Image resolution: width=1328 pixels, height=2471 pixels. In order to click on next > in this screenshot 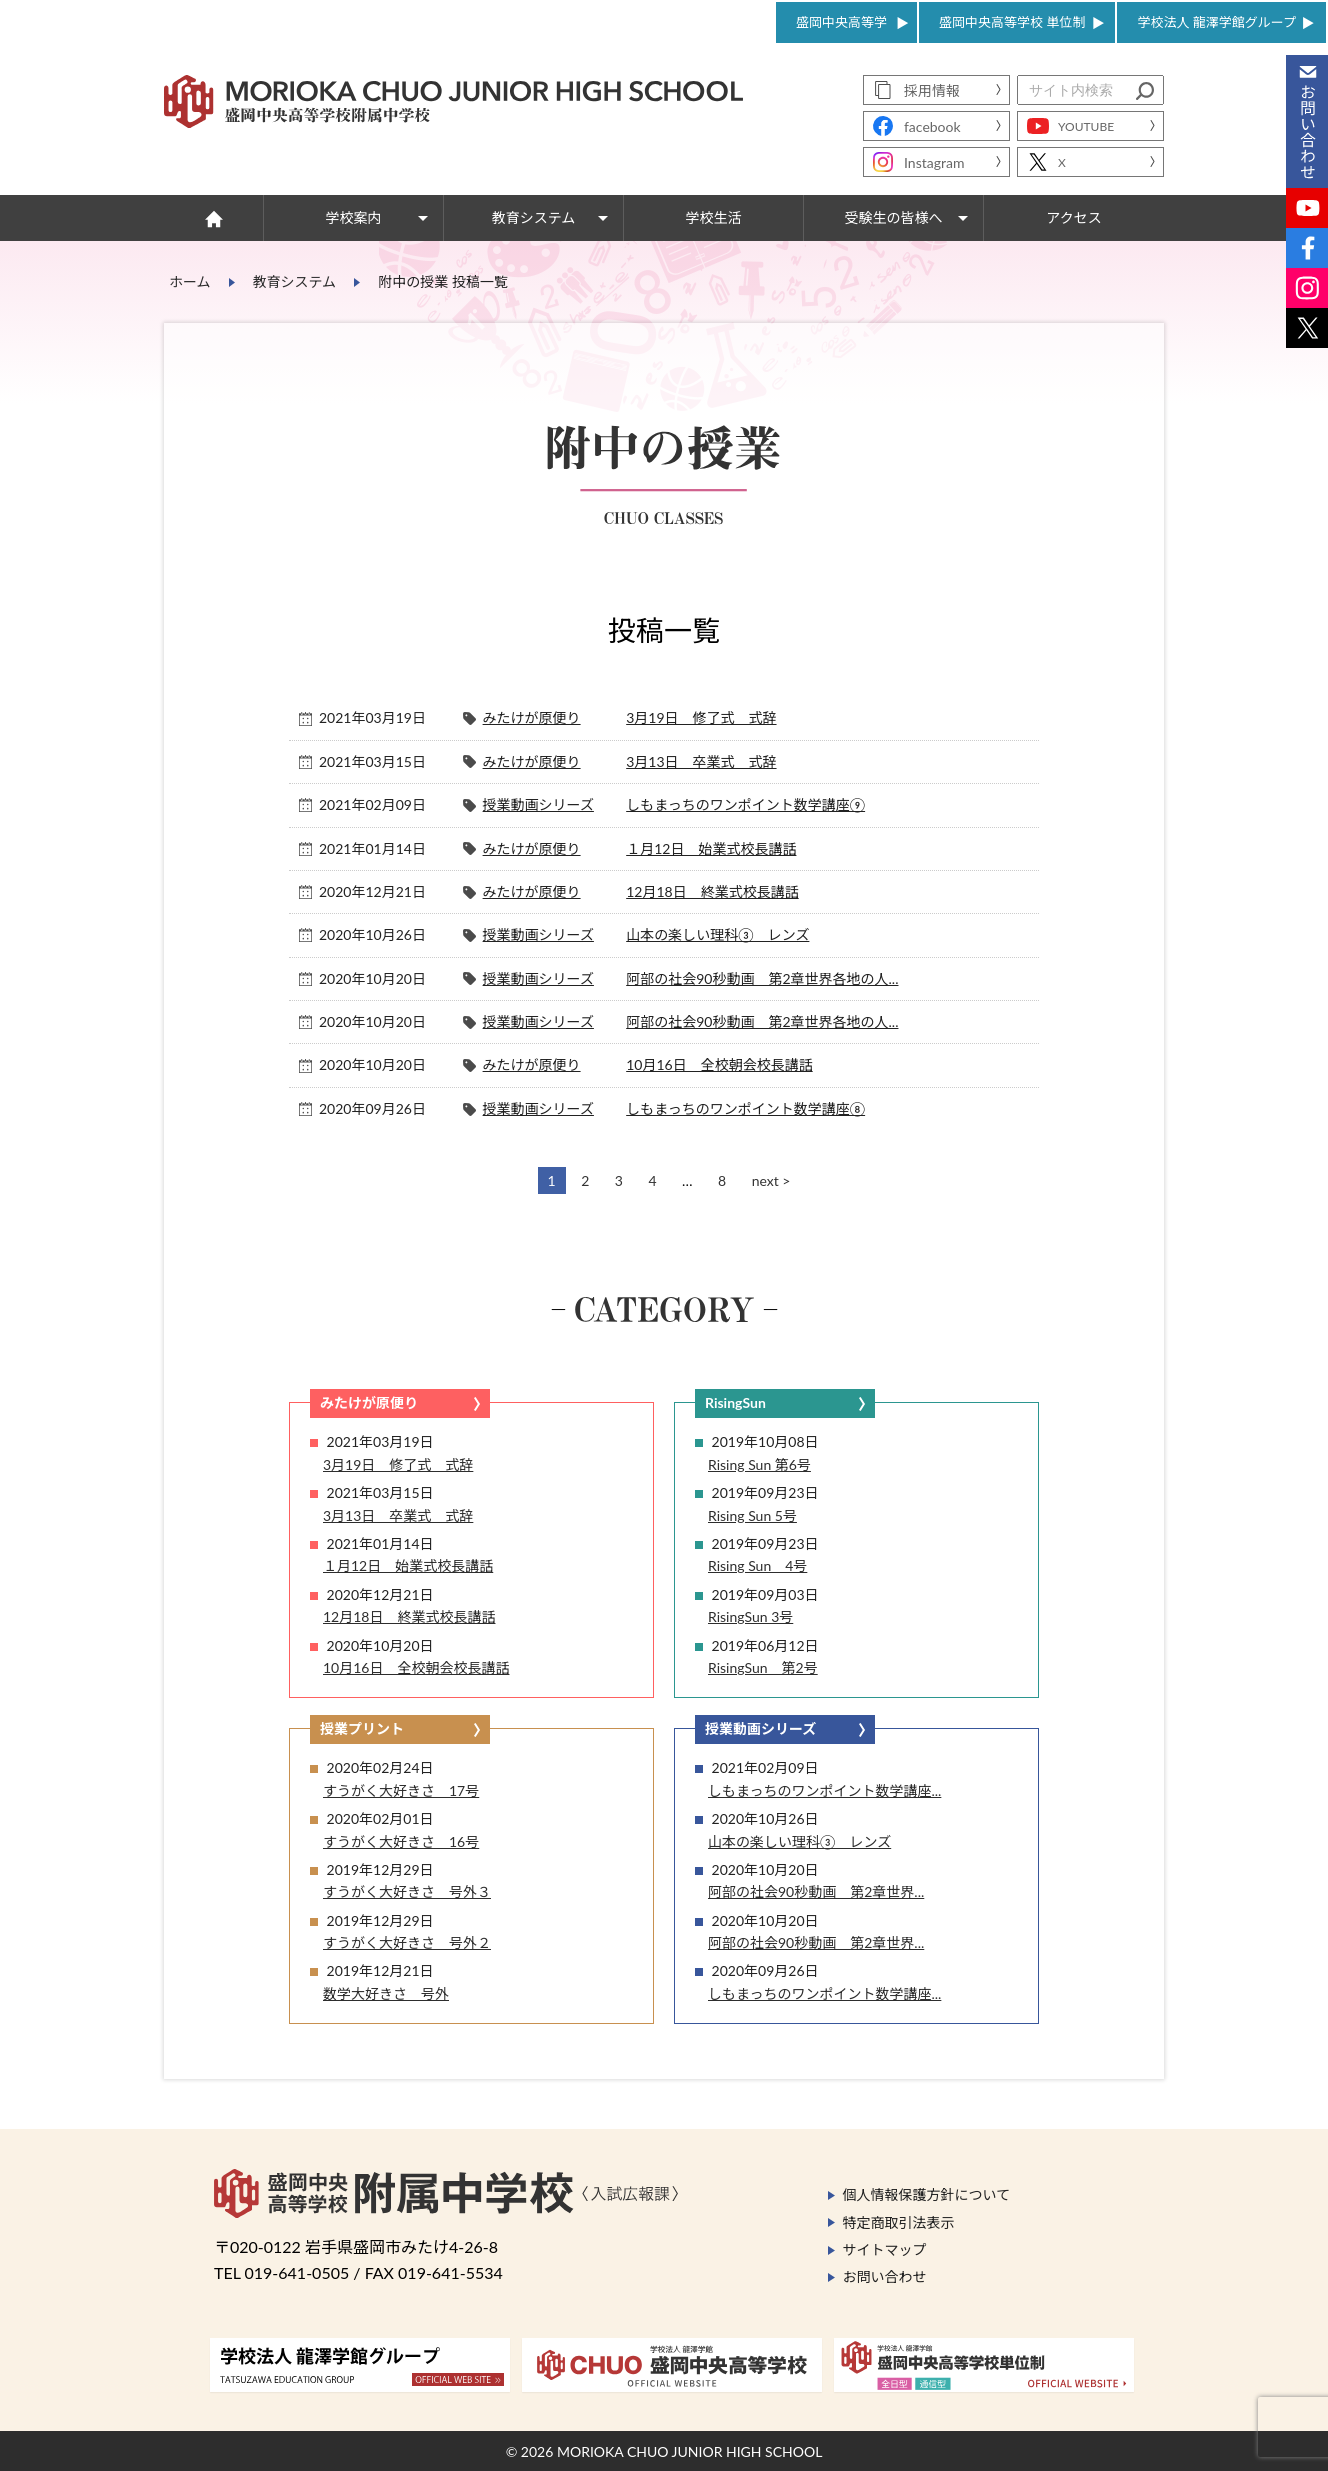, I will do `click(771, 1180)`.